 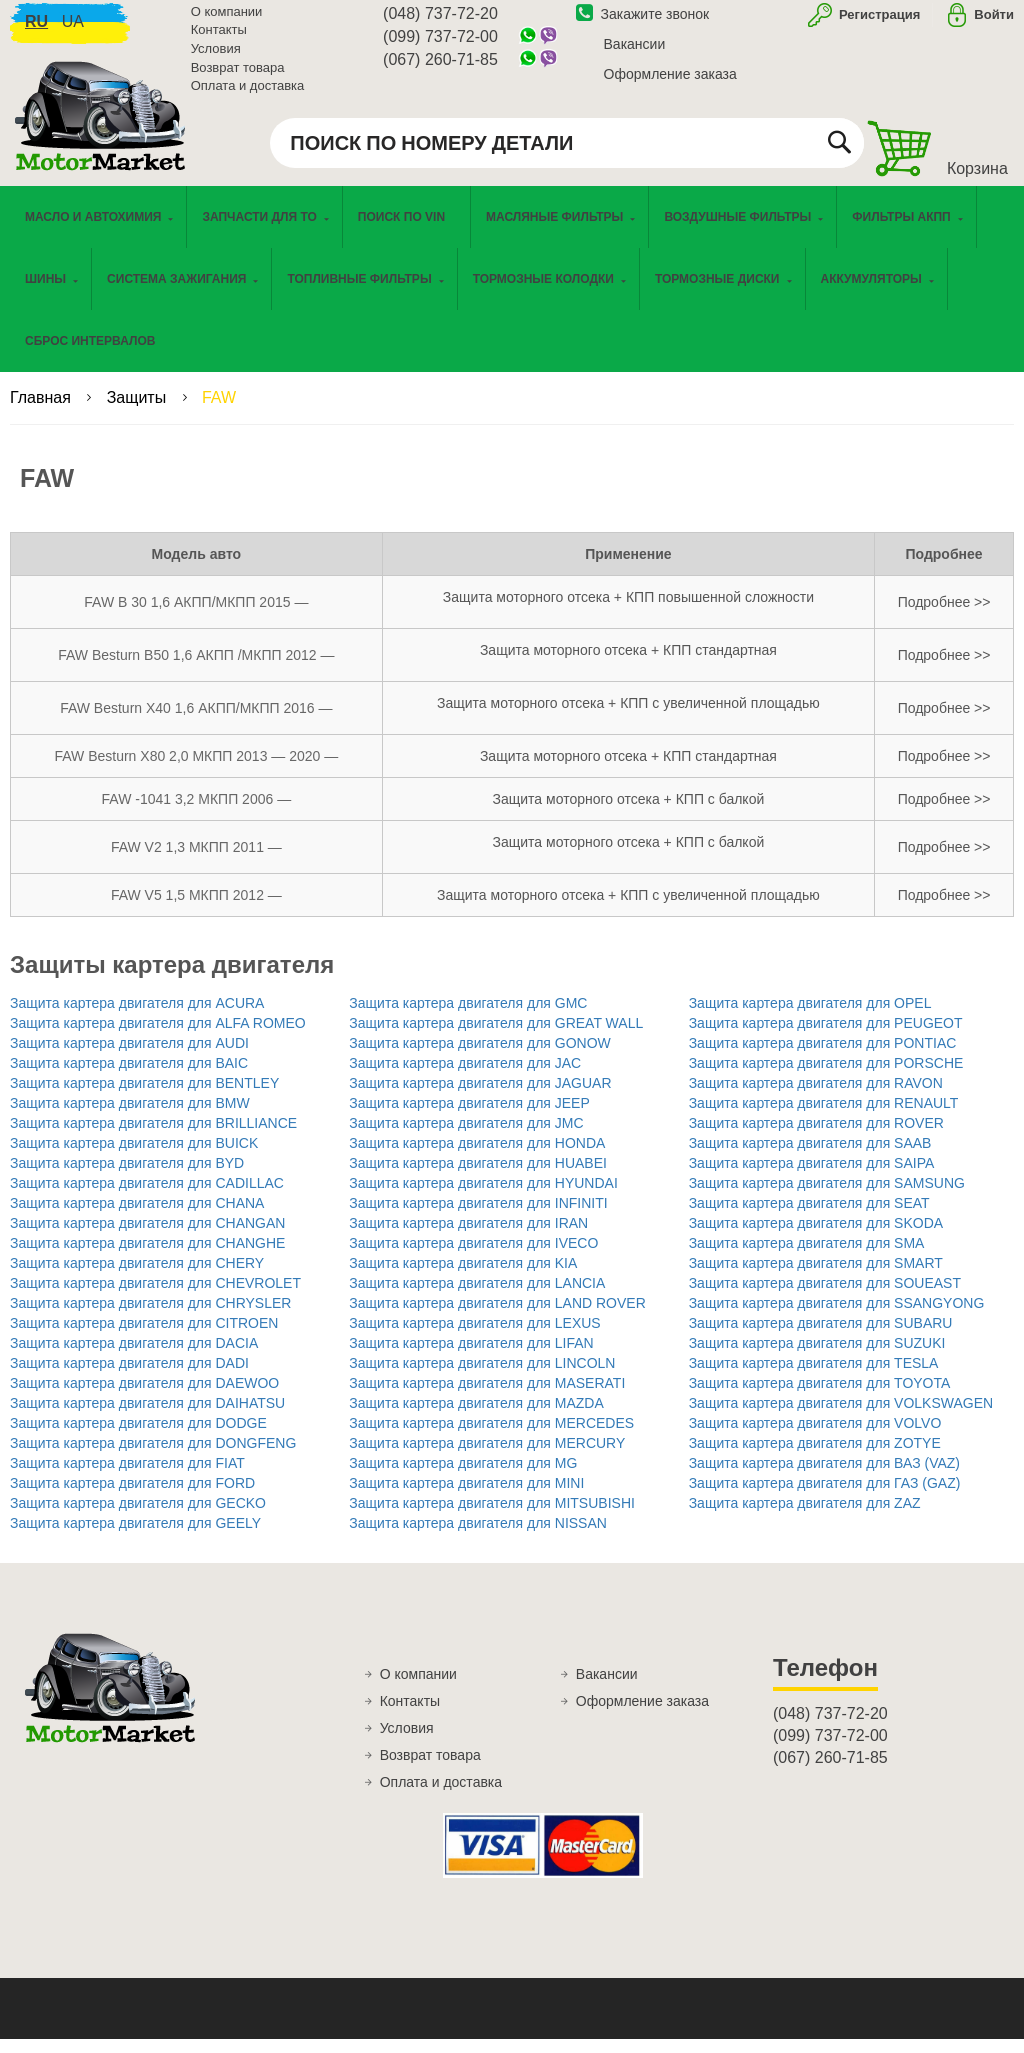 What do you see at coordinates (837, 1317) in the screenshot?
I see `Защита картера двигателя для SSANGYONG` at bounding box center [837, 1317].